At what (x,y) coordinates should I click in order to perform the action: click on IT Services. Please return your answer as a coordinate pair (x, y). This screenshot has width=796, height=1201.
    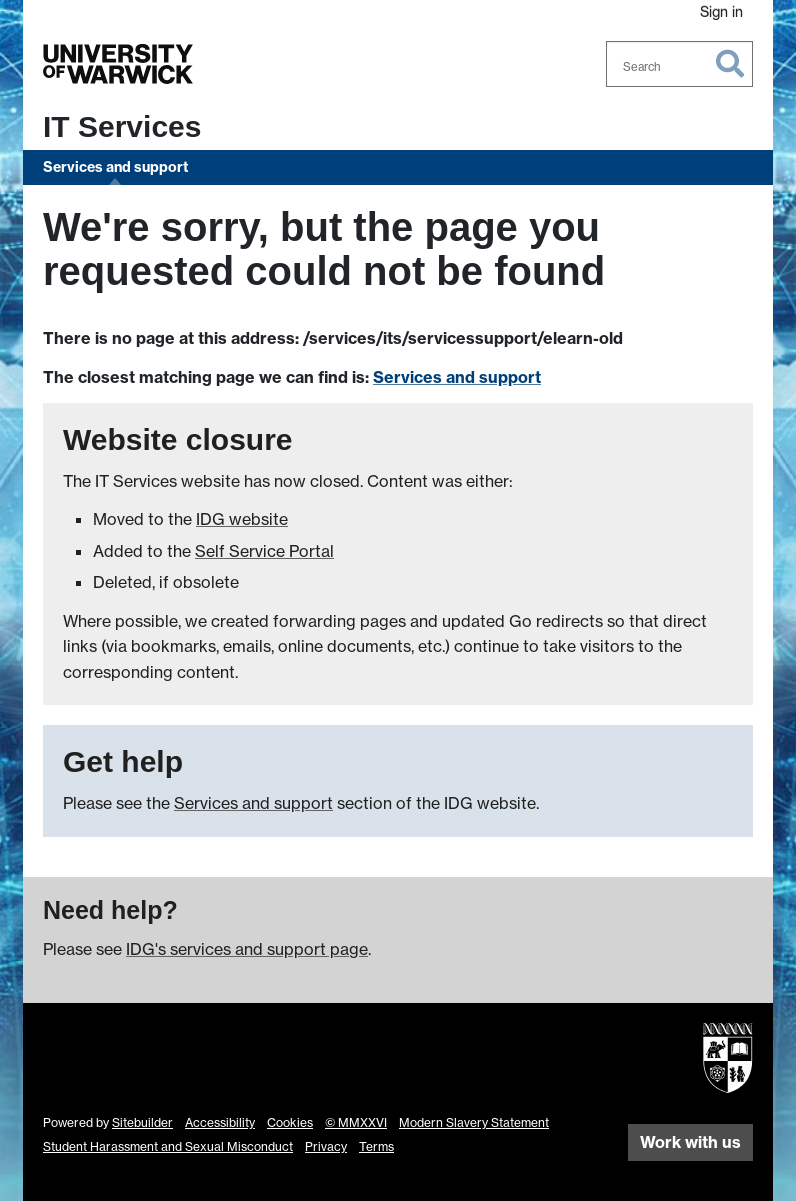
    Looking at the image, I should click on (122, 126).